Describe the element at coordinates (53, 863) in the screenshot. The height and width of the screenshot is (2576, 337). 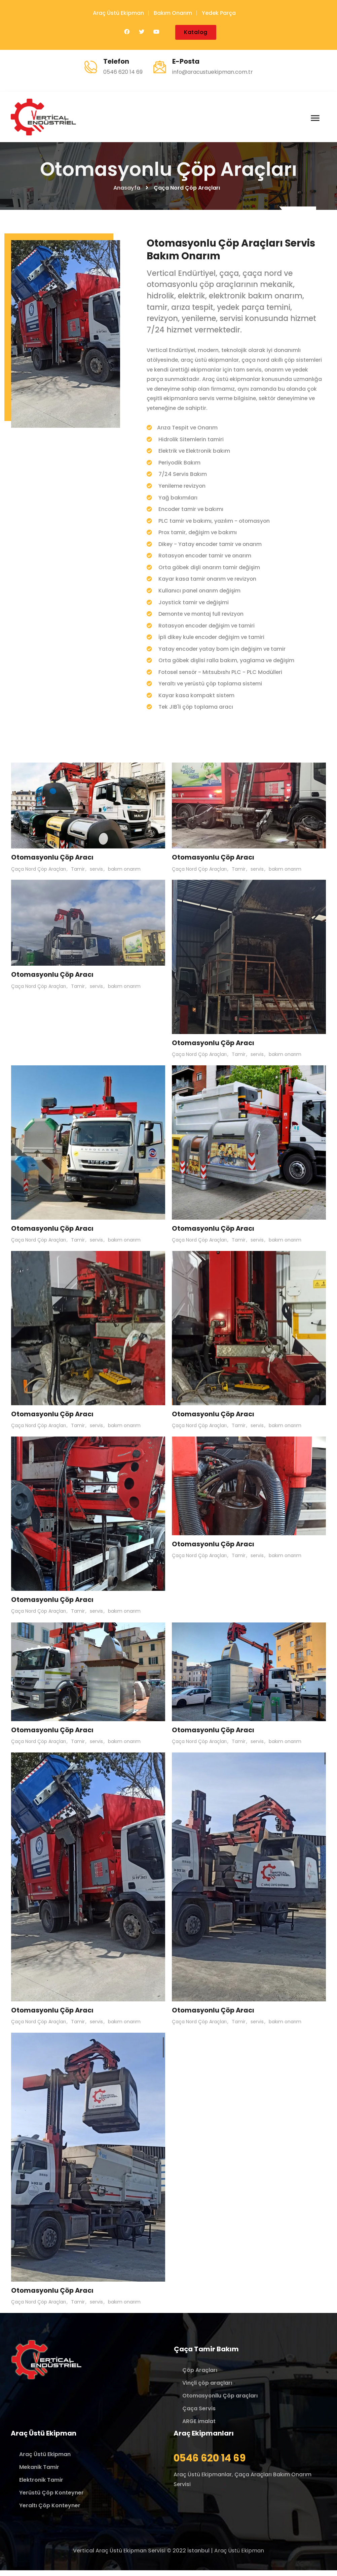
I see `Otomasyonlu Çöp Aracı` at that location.